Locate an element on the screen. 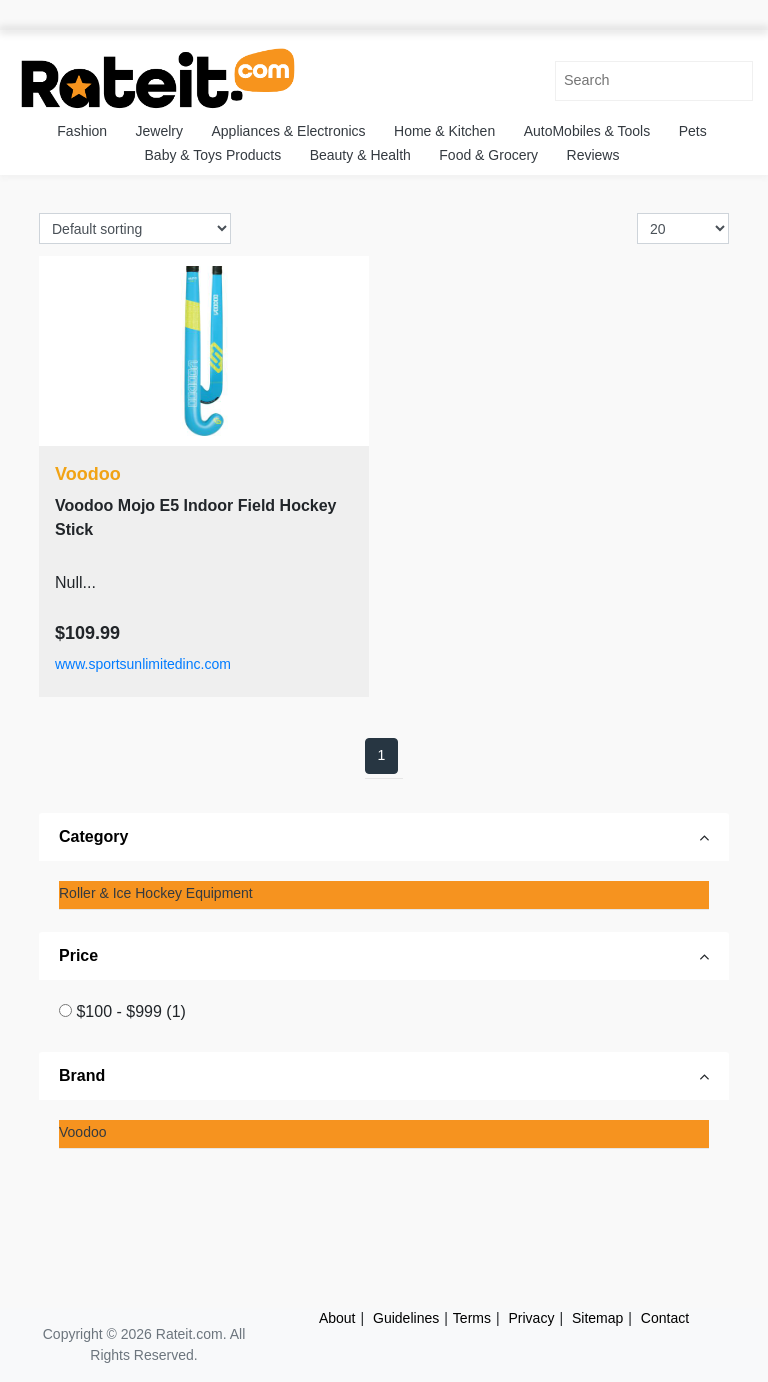  Terms is located at coordinates (472, 1318).